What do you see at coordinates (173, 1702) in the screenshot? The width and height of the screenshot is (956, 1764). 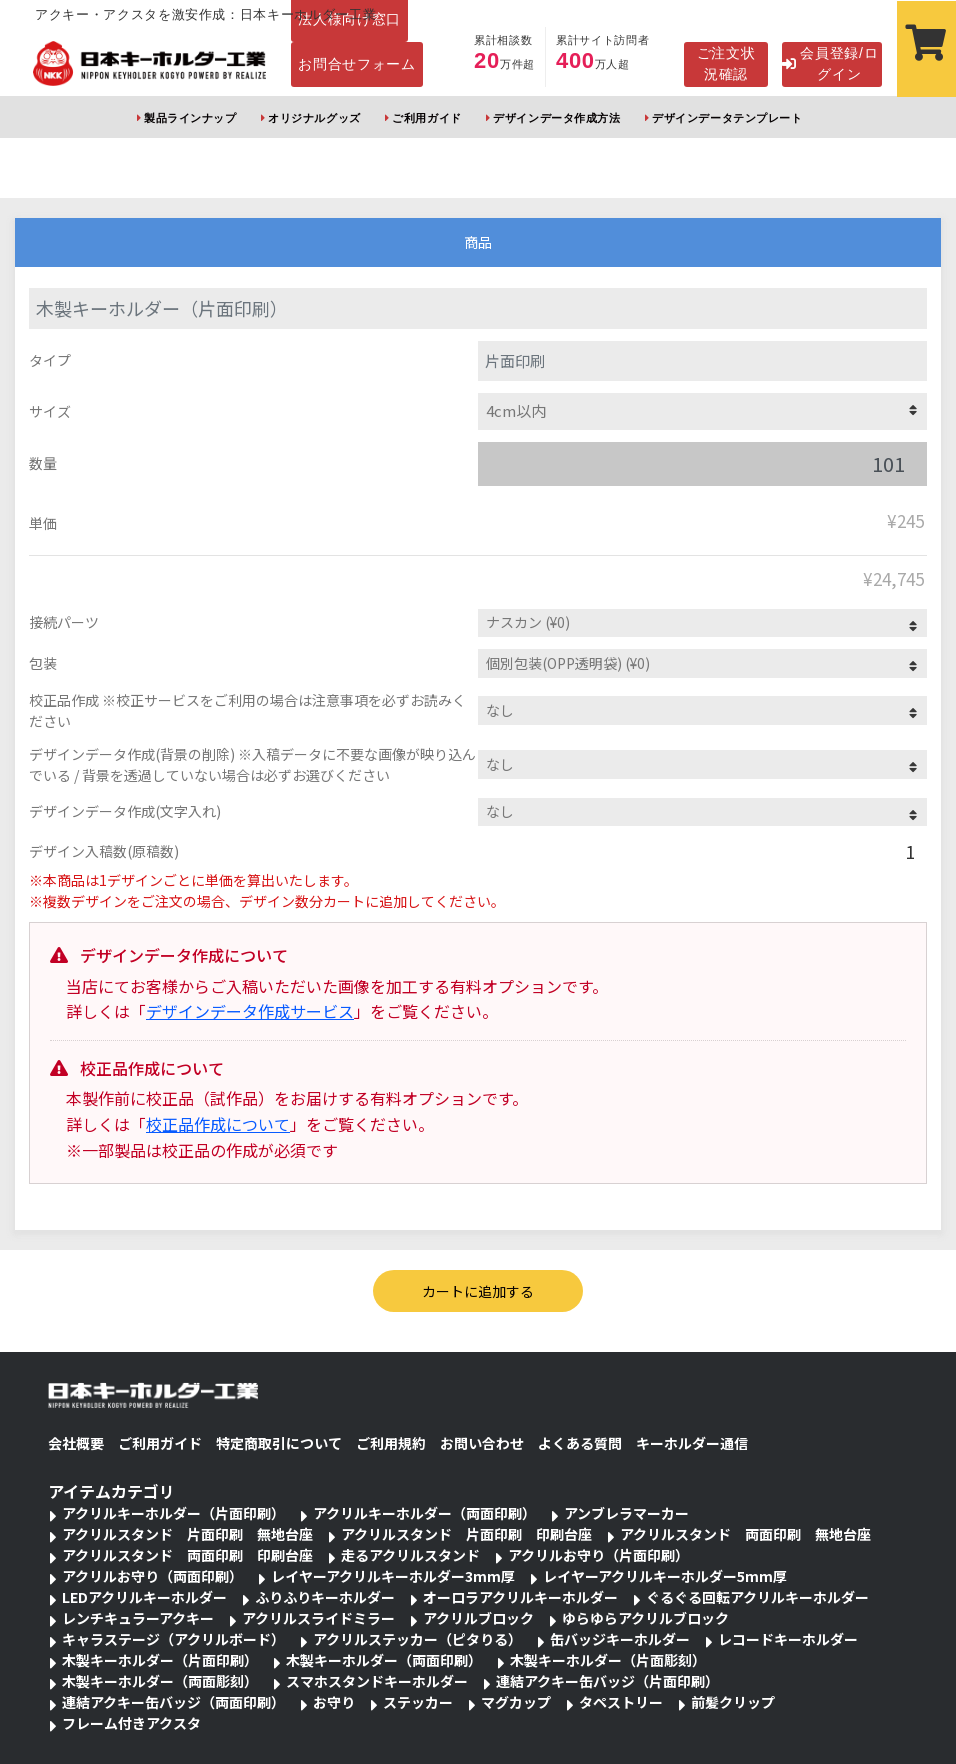 I see `連結アクキー缶バッジ（両面印刷）` at bounding box center [173, 1702].